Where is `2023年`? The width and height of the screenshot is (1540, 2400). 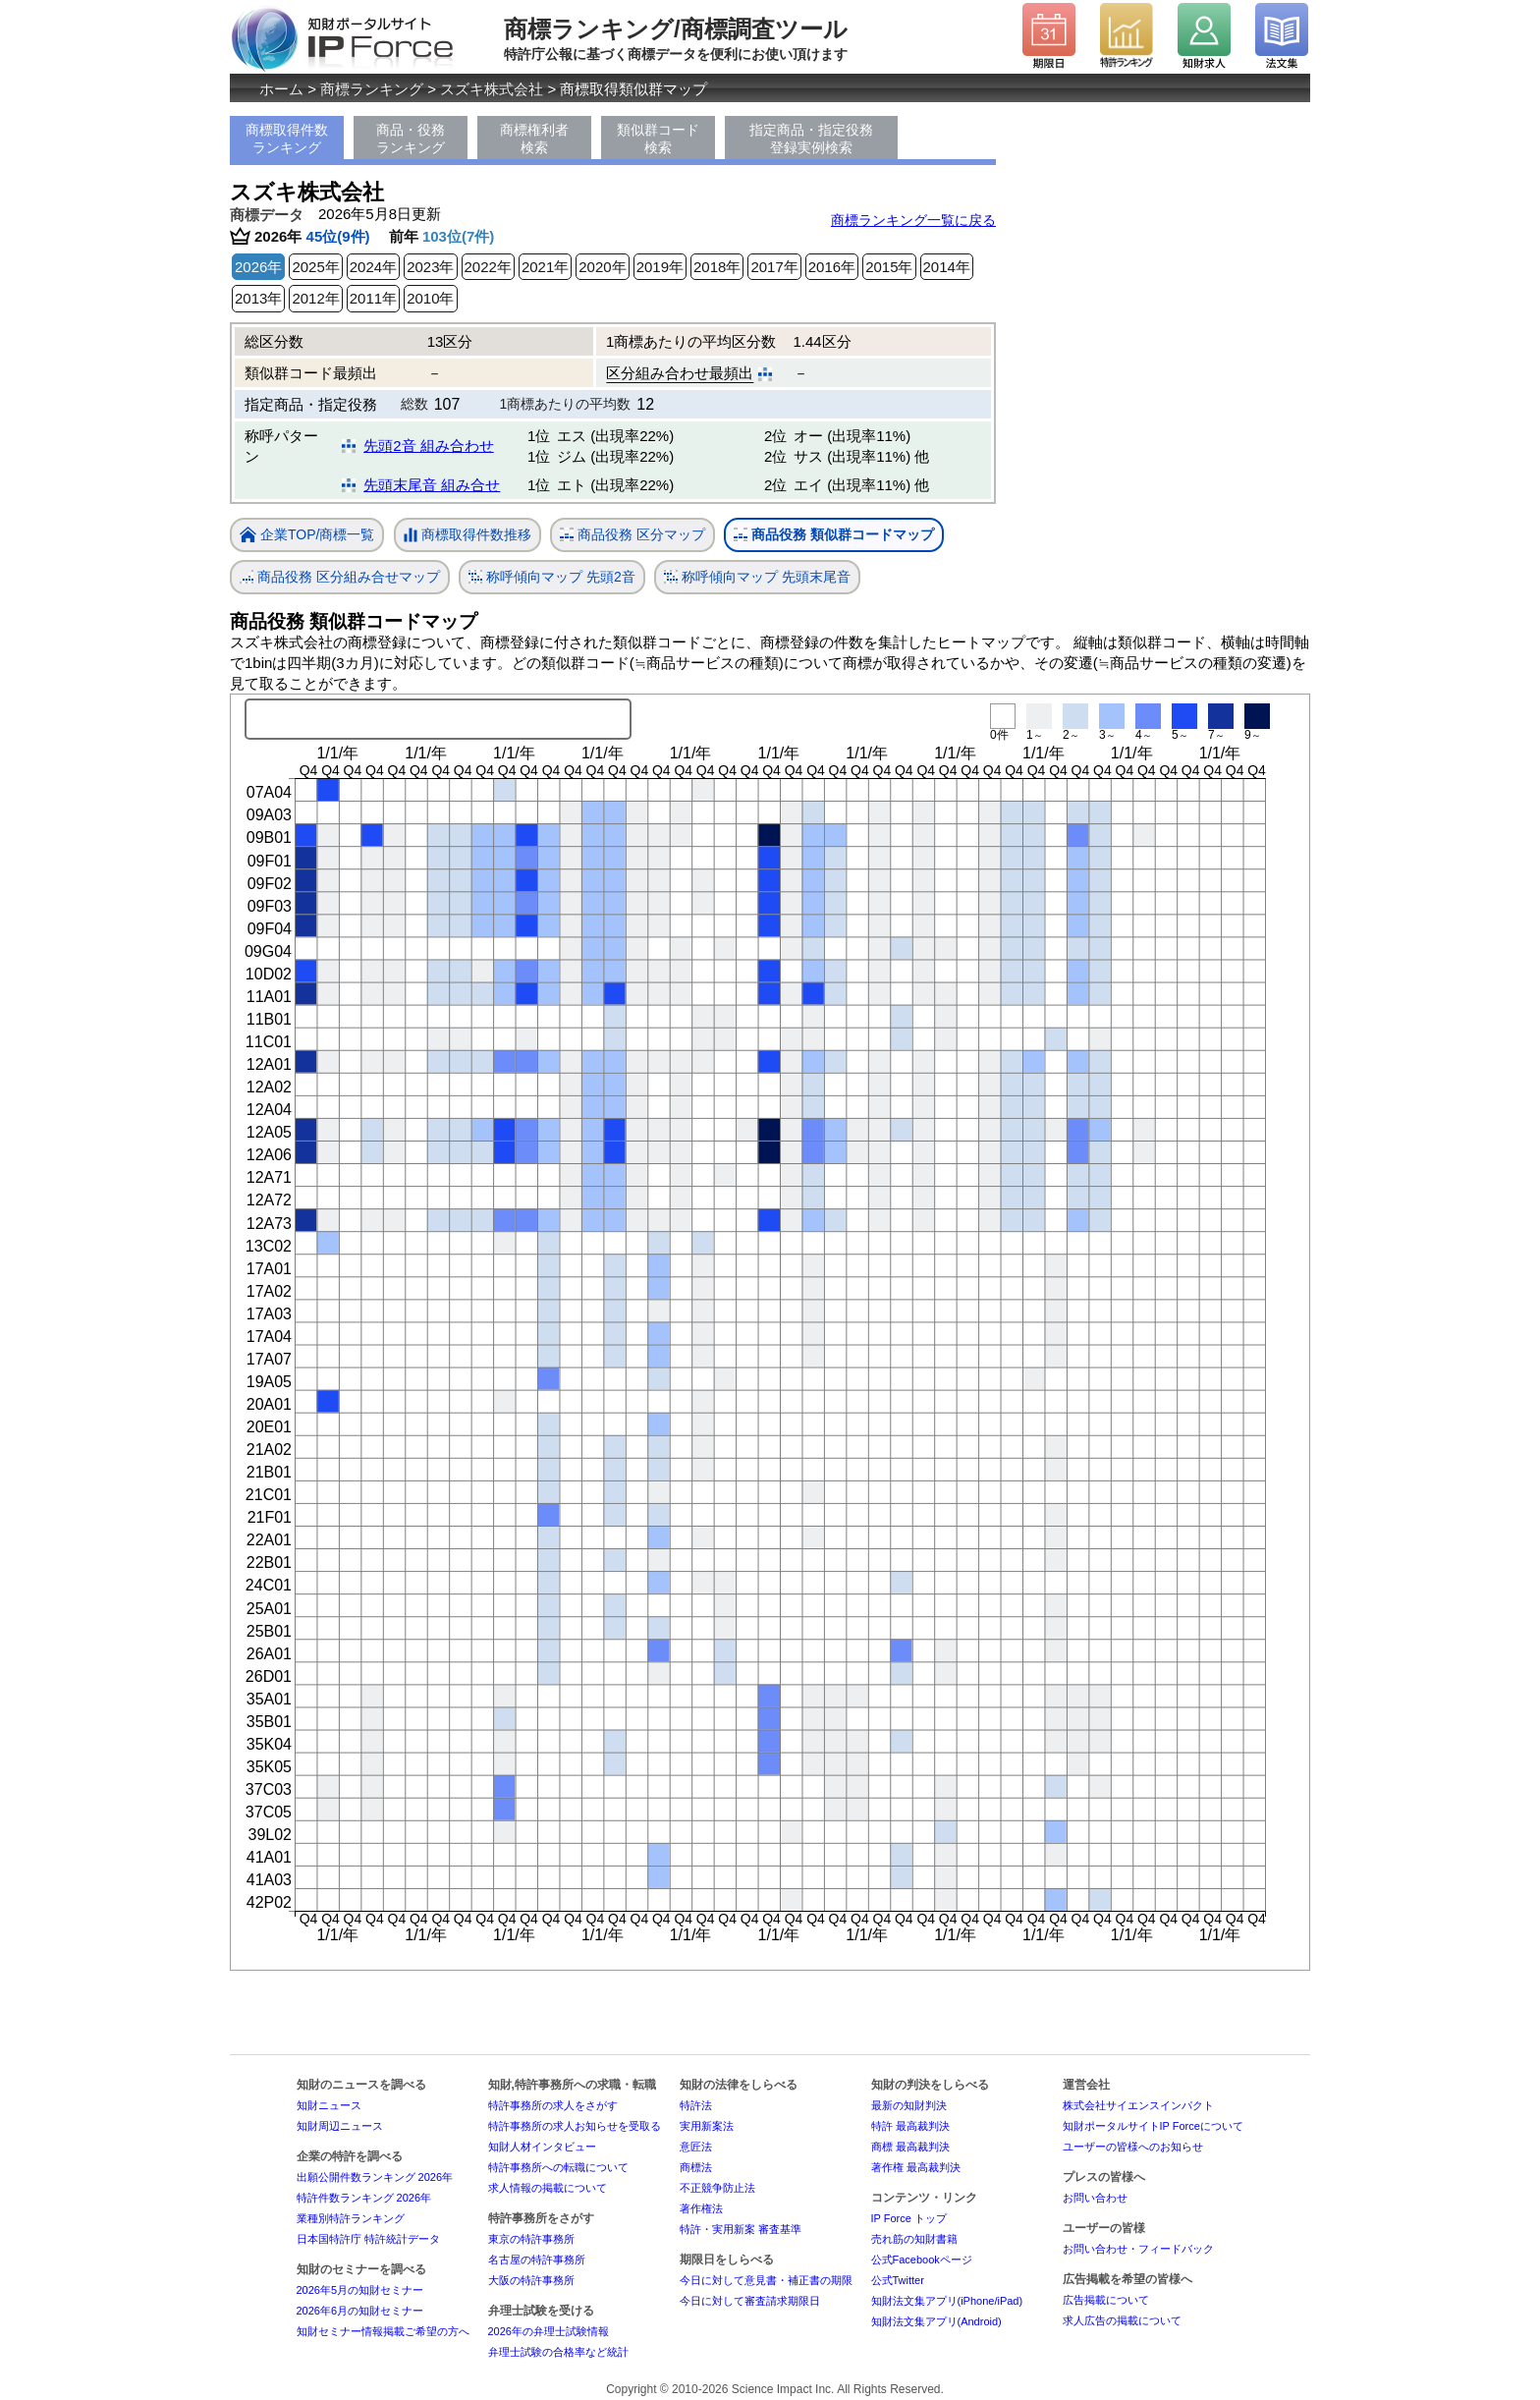 2023年 is located at coordinates (430, 266).